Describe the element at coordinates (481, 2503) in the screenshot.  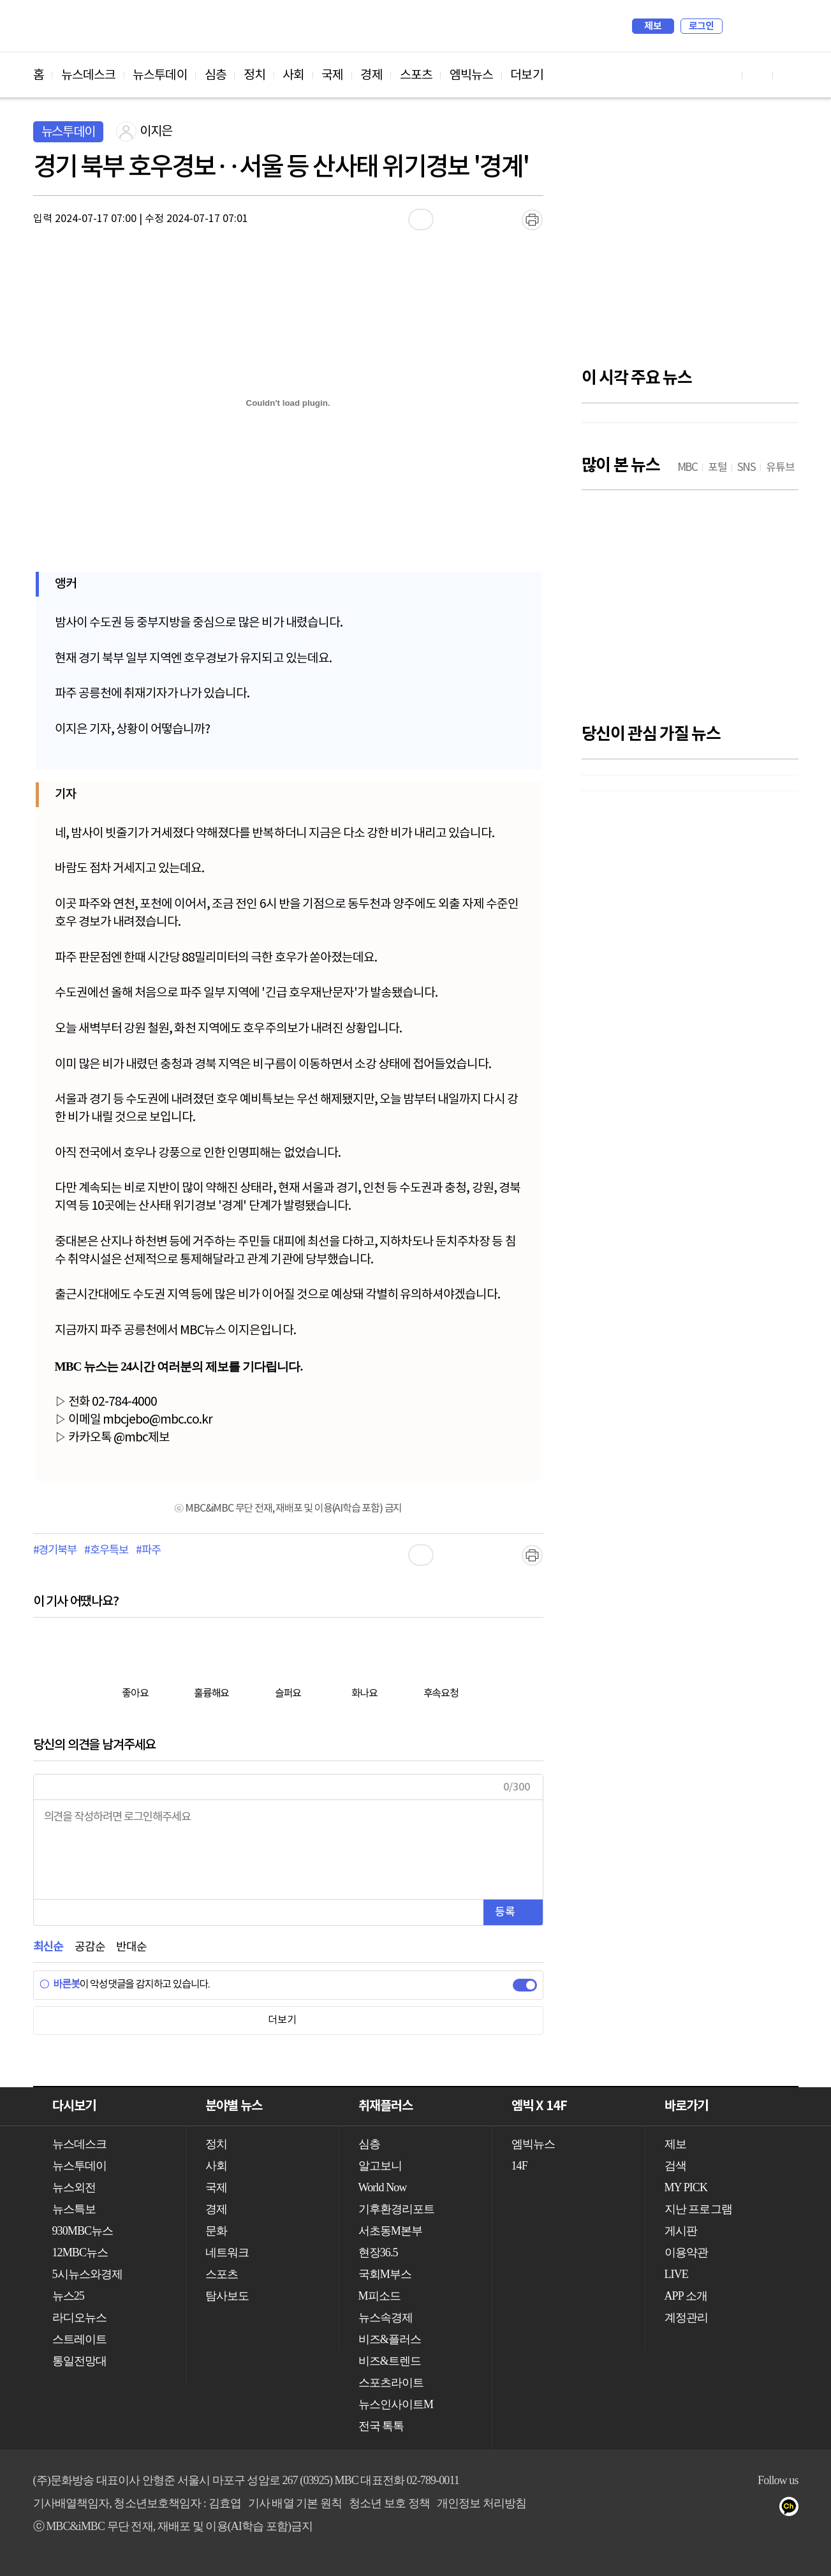
I see `개인정보 처리방침` at that location.